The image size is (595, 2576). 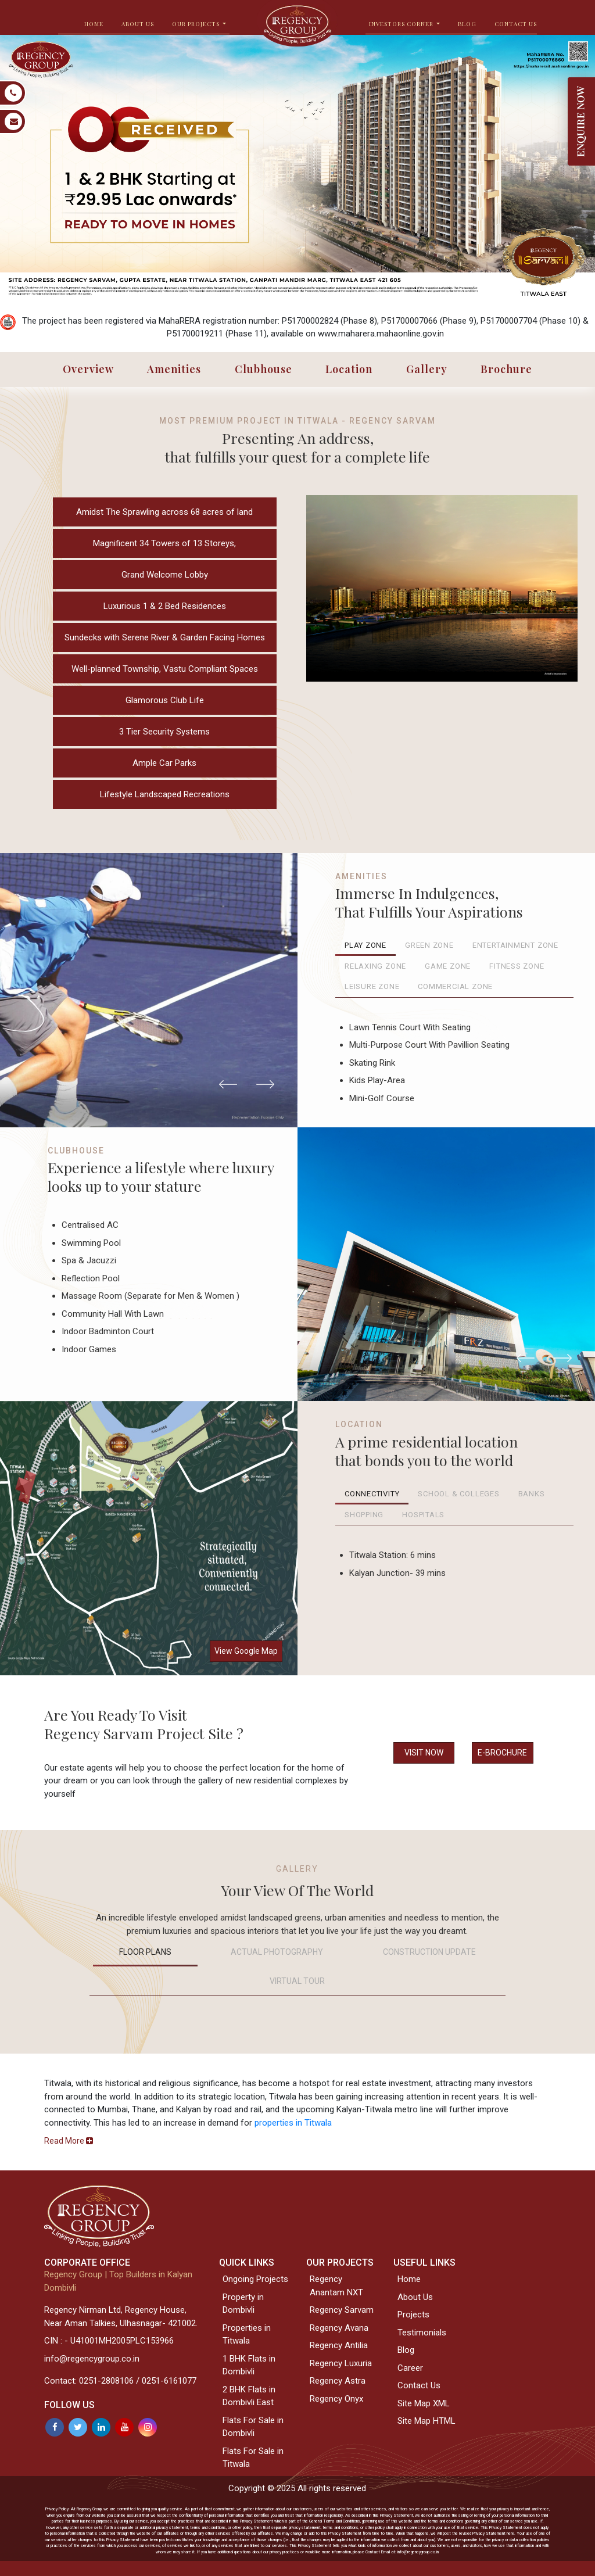 What do you see at coordinates (124, 2427) in the screenshot?
I see `[Youtube]` at bounding box center [124, 2427].